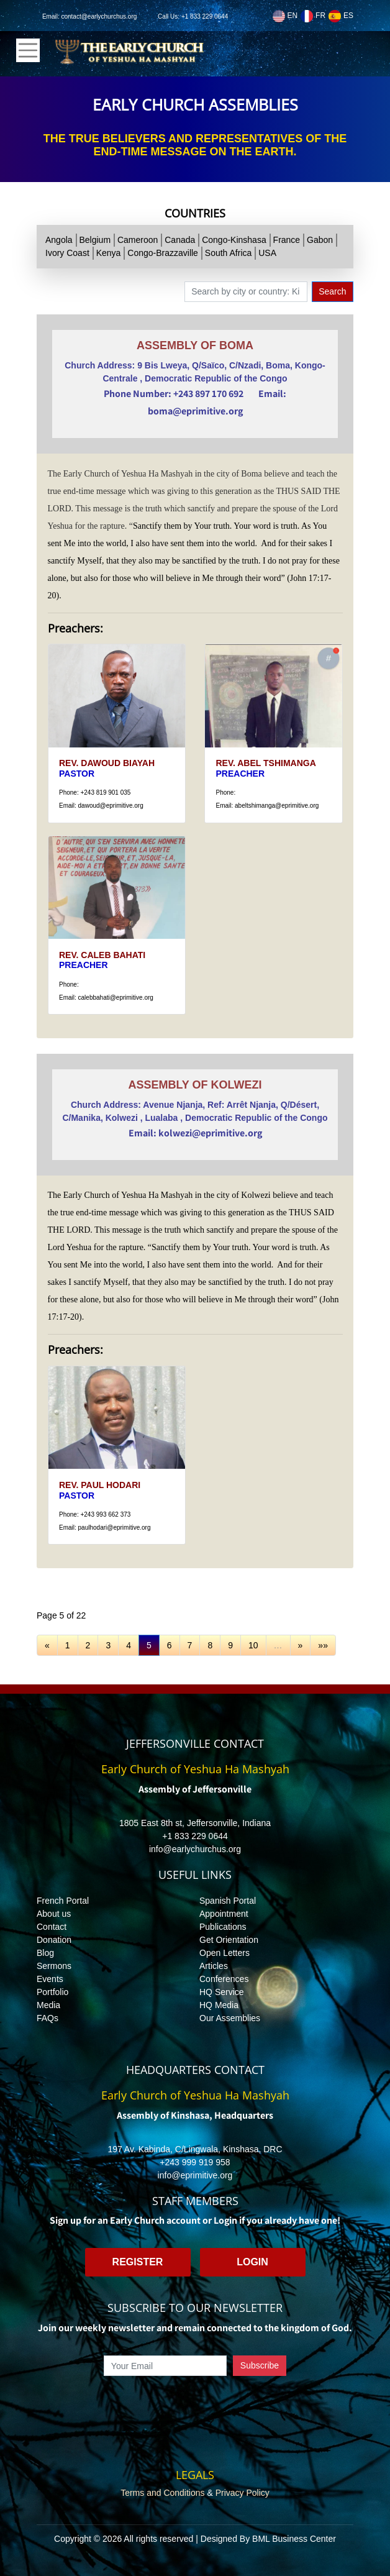  I want to click on French Portal, so click(63, 1901).